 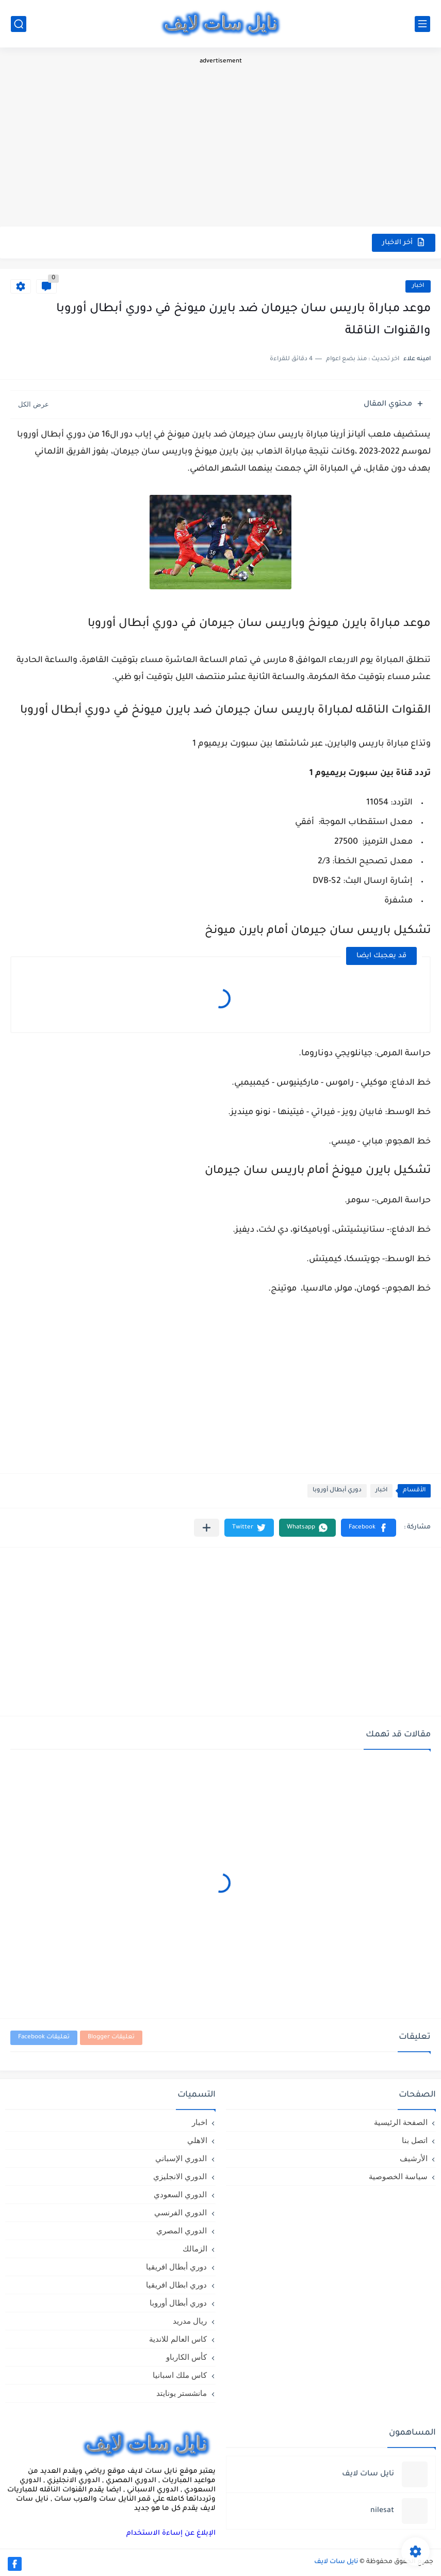 I want to click on ريال مدريد, so click(x=190, y=2320).